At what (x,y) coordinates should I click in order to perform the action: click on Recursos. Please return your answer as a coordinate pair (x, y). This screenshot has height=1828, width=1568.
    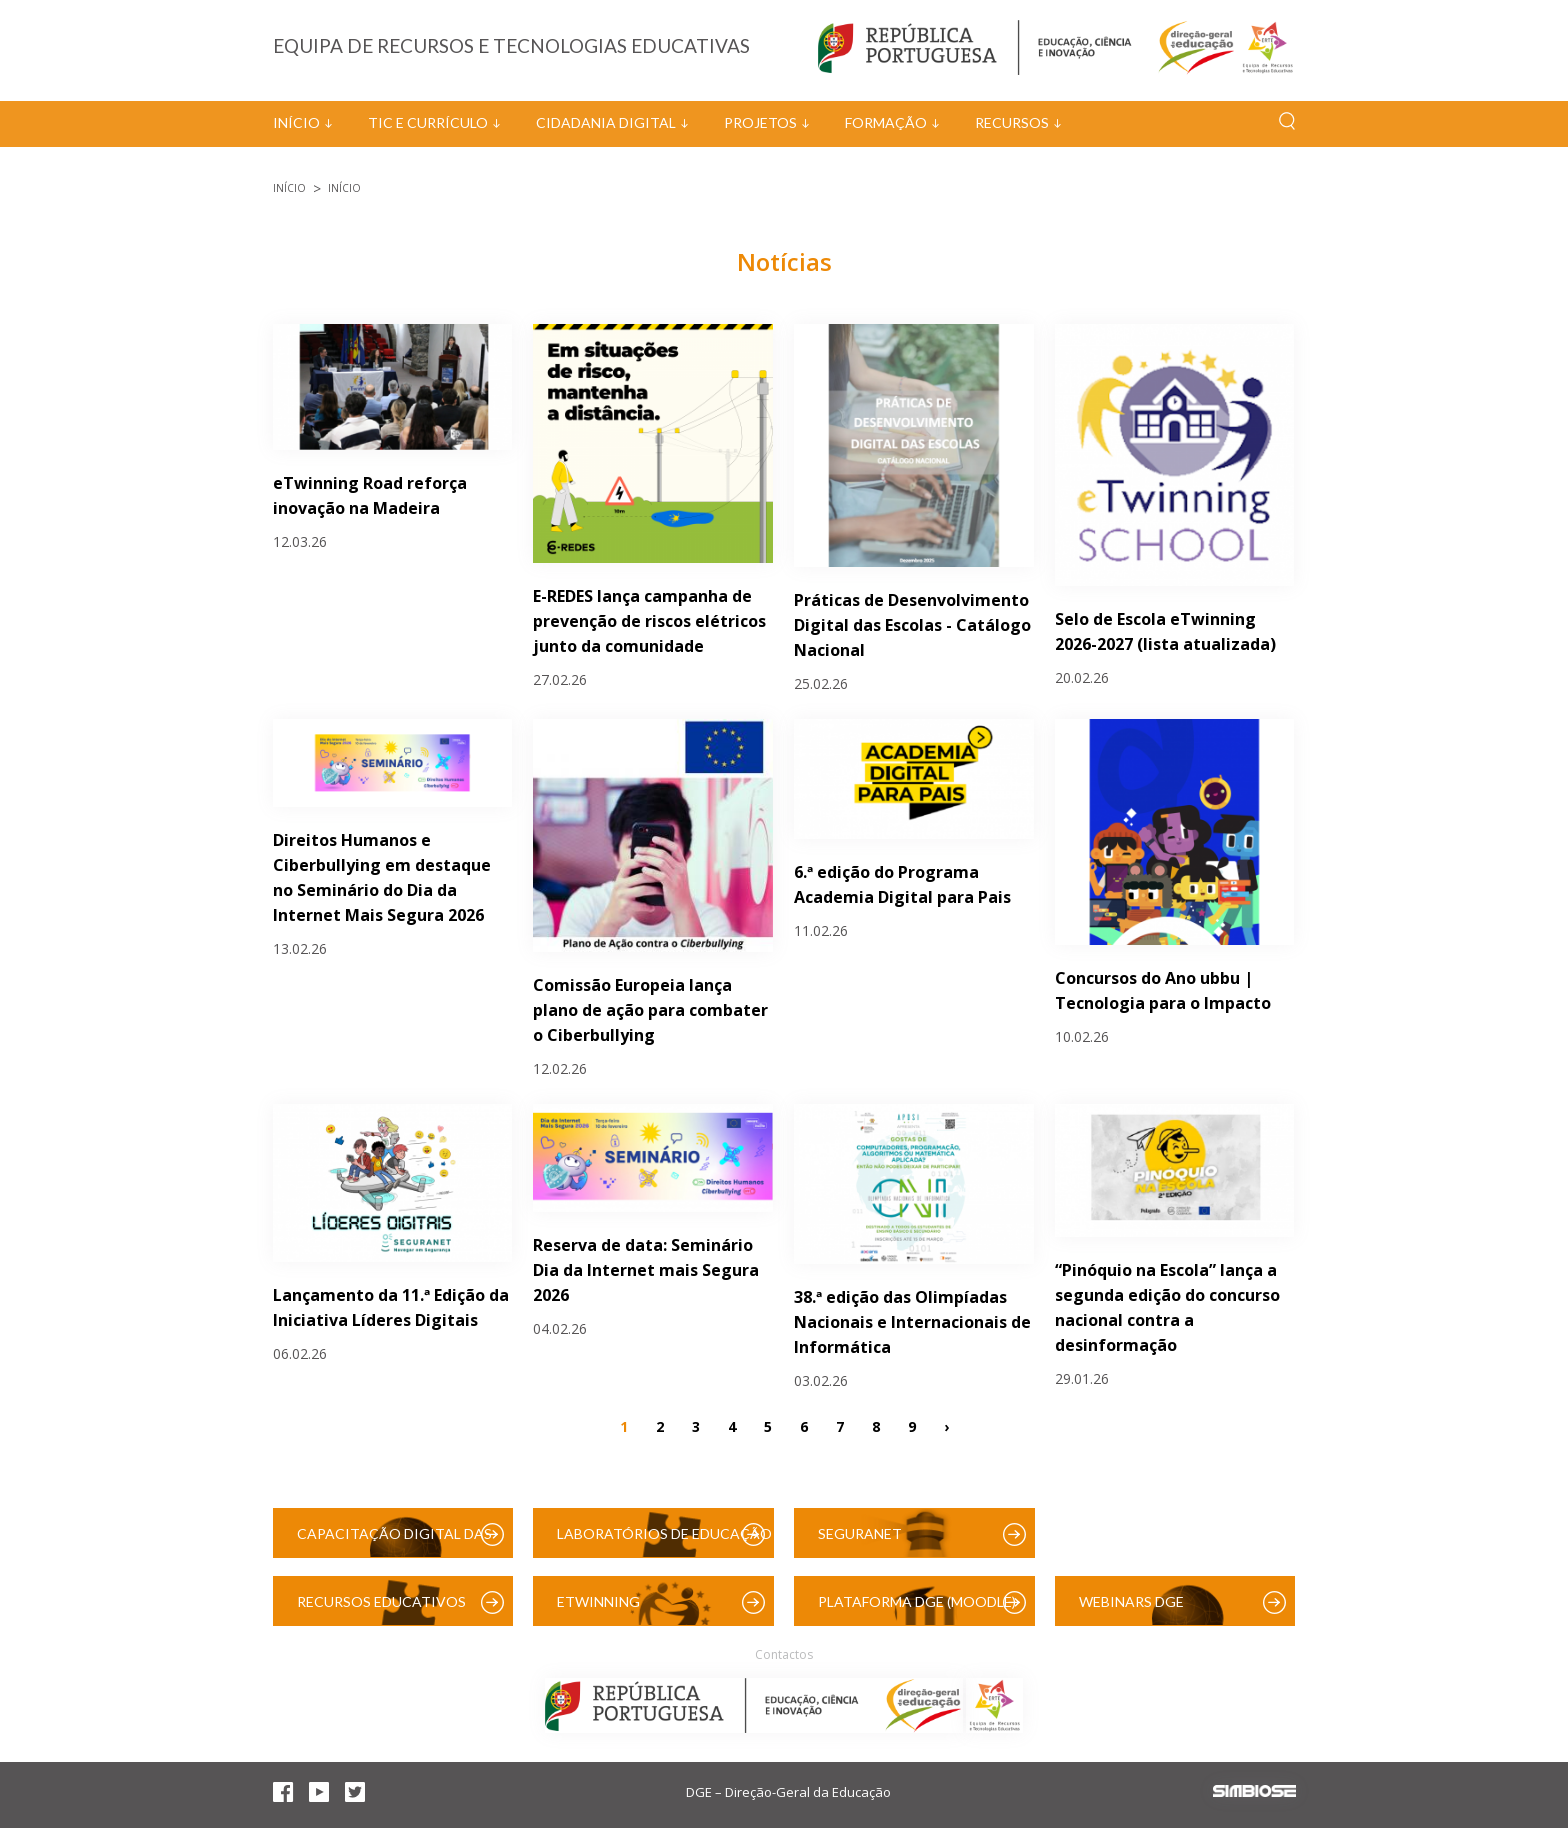
    Looking at the image, I should click on (1012, 122).